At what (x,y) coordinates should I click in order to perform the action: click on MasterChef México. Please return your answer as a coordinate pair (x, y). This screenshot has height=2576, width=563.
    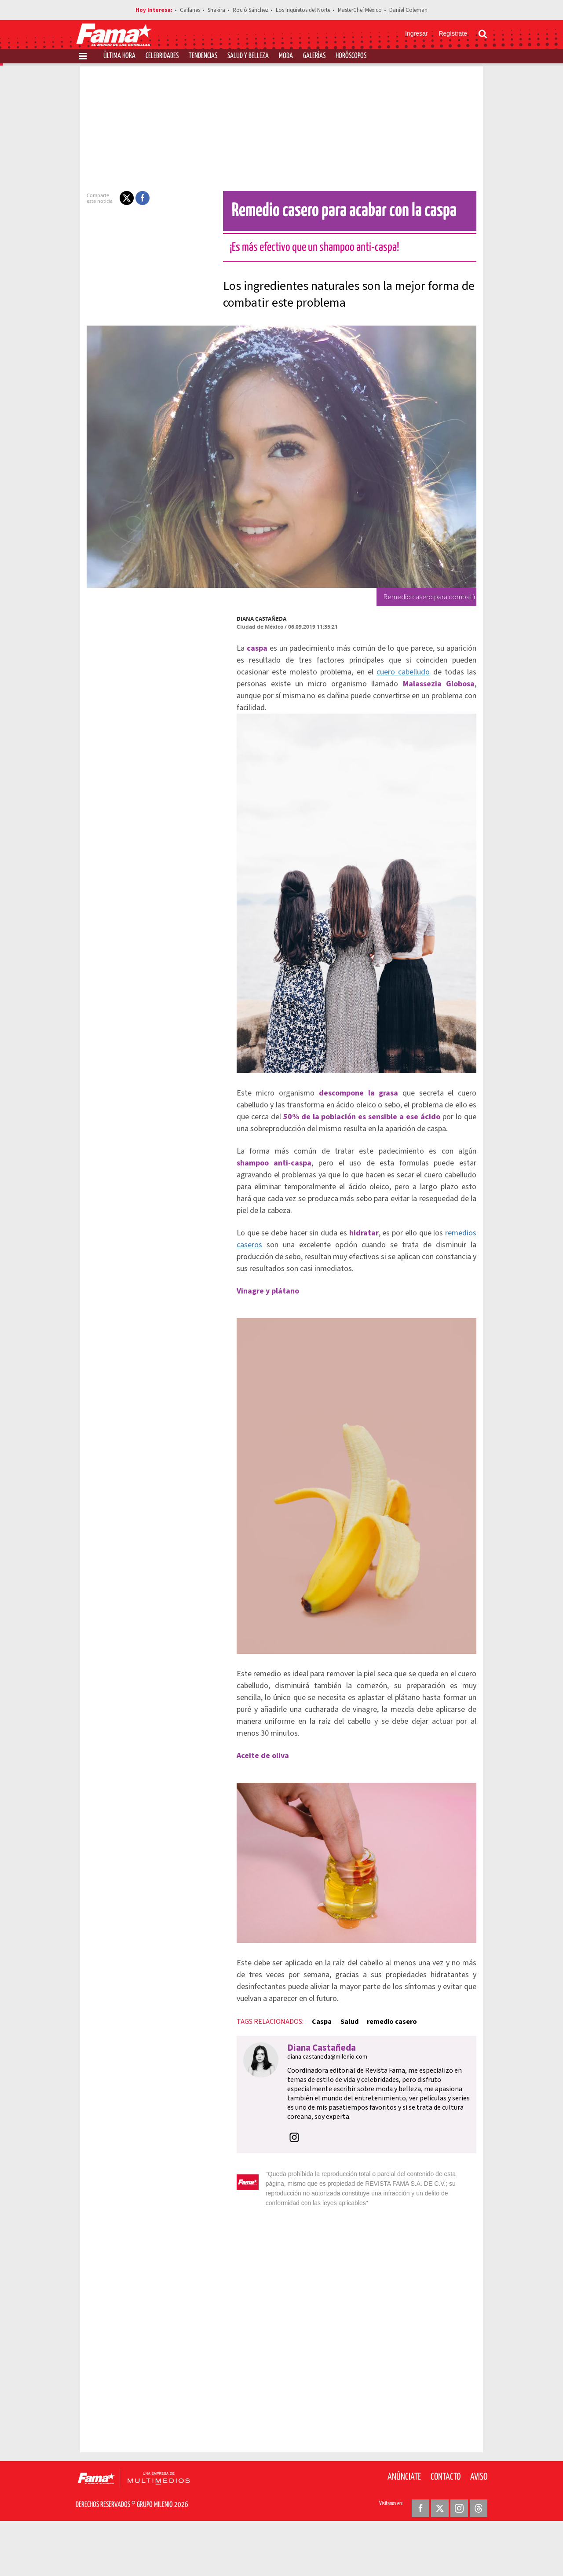
    Looking at the image, I should click on (360, 10).